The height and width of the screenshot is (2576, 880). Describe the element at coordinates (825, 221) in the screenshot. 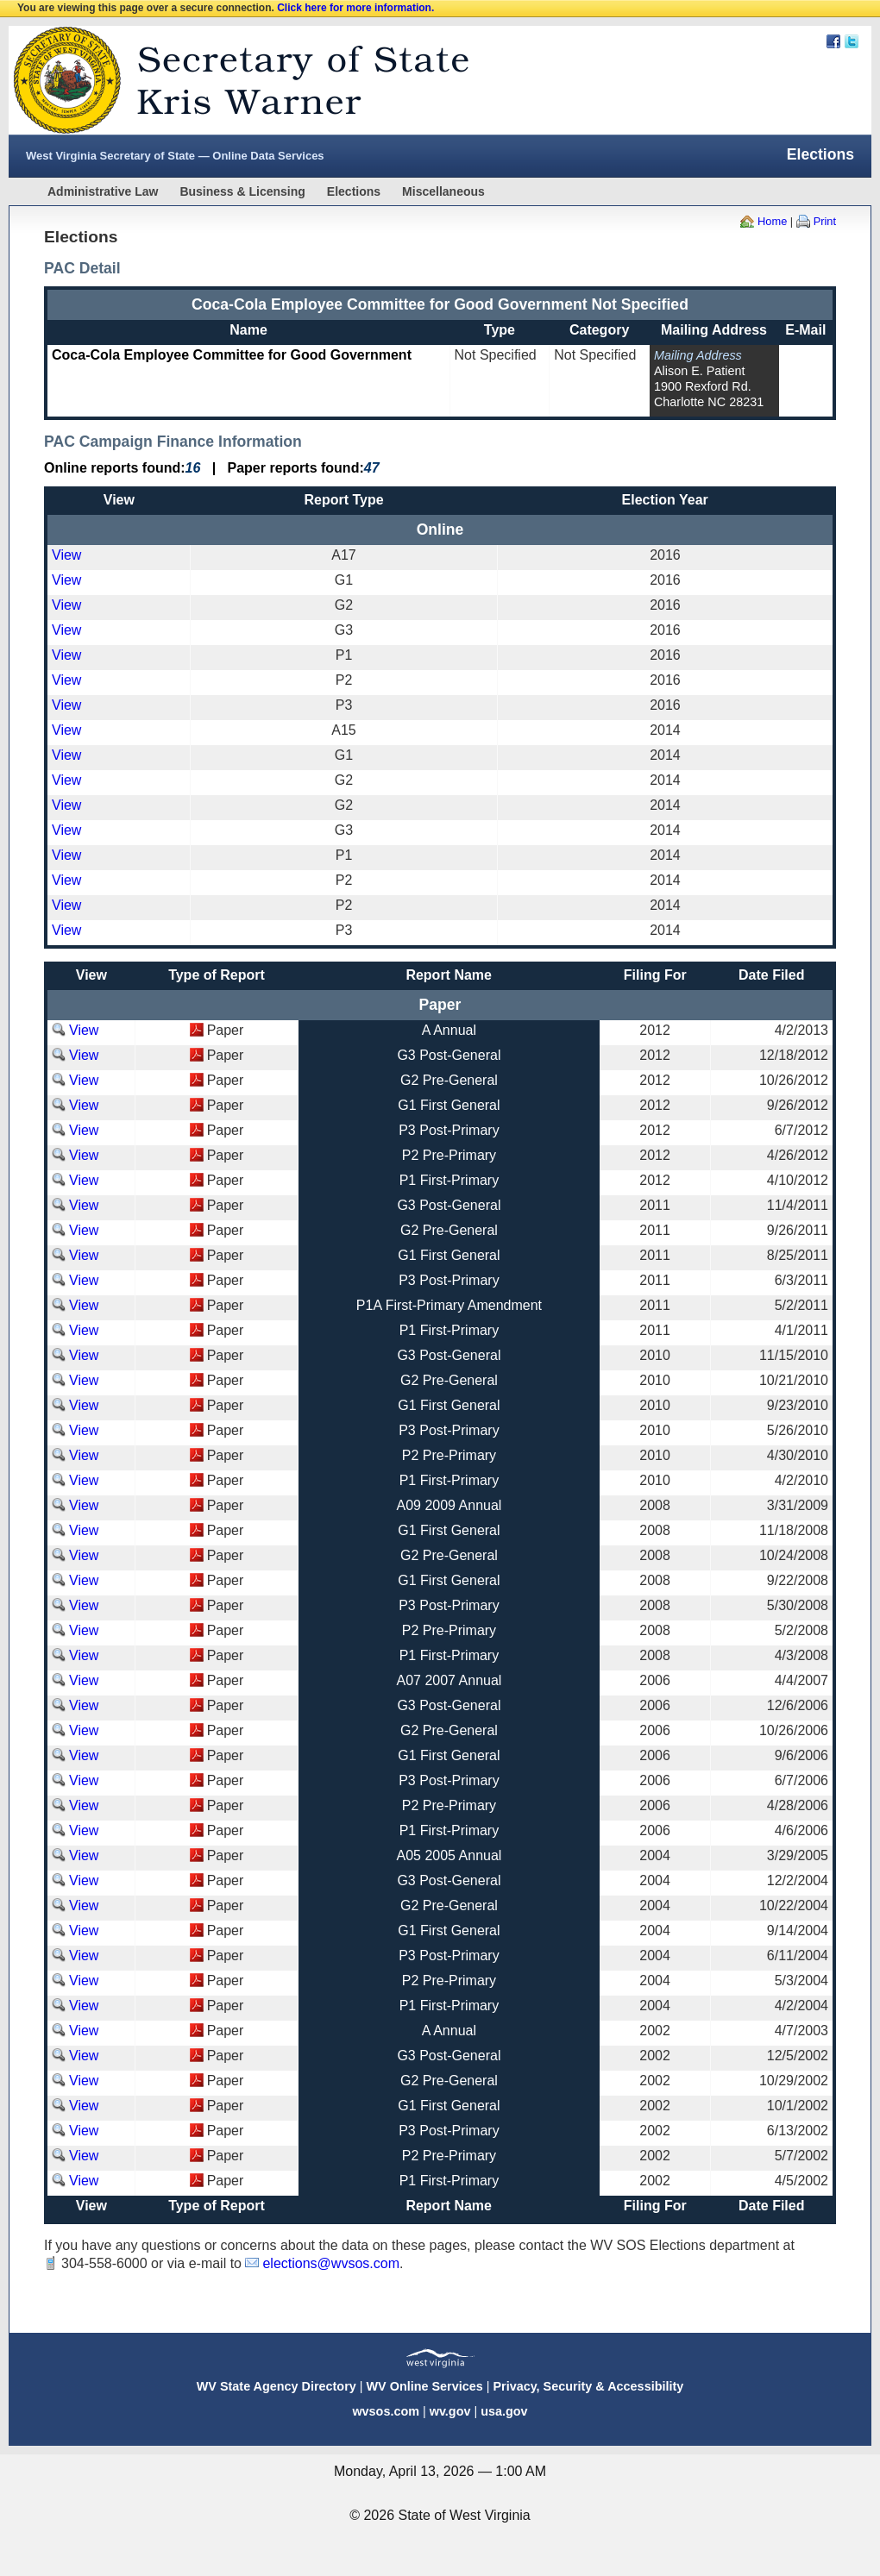

I see `Print` at that location.